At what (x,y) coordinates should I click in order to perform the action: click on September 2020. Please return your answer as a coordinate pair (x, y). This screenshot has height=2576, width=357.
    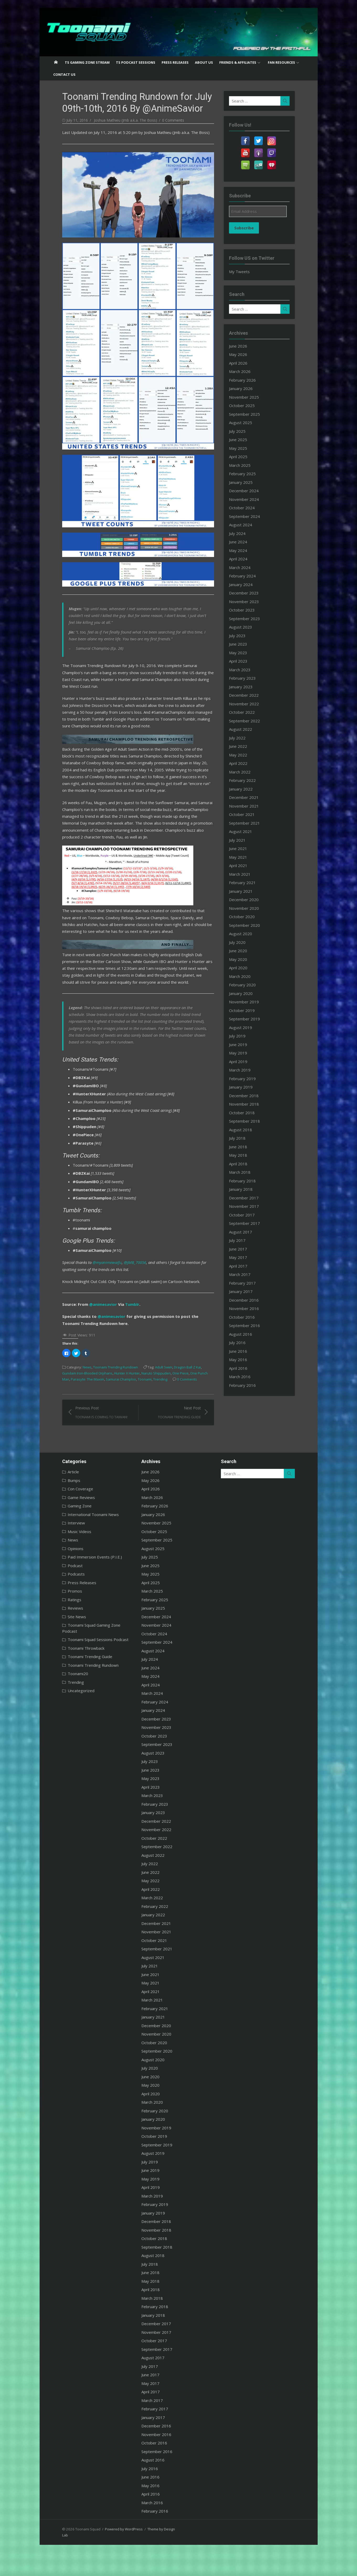
    Looking at the image, I should click on (249, 925).